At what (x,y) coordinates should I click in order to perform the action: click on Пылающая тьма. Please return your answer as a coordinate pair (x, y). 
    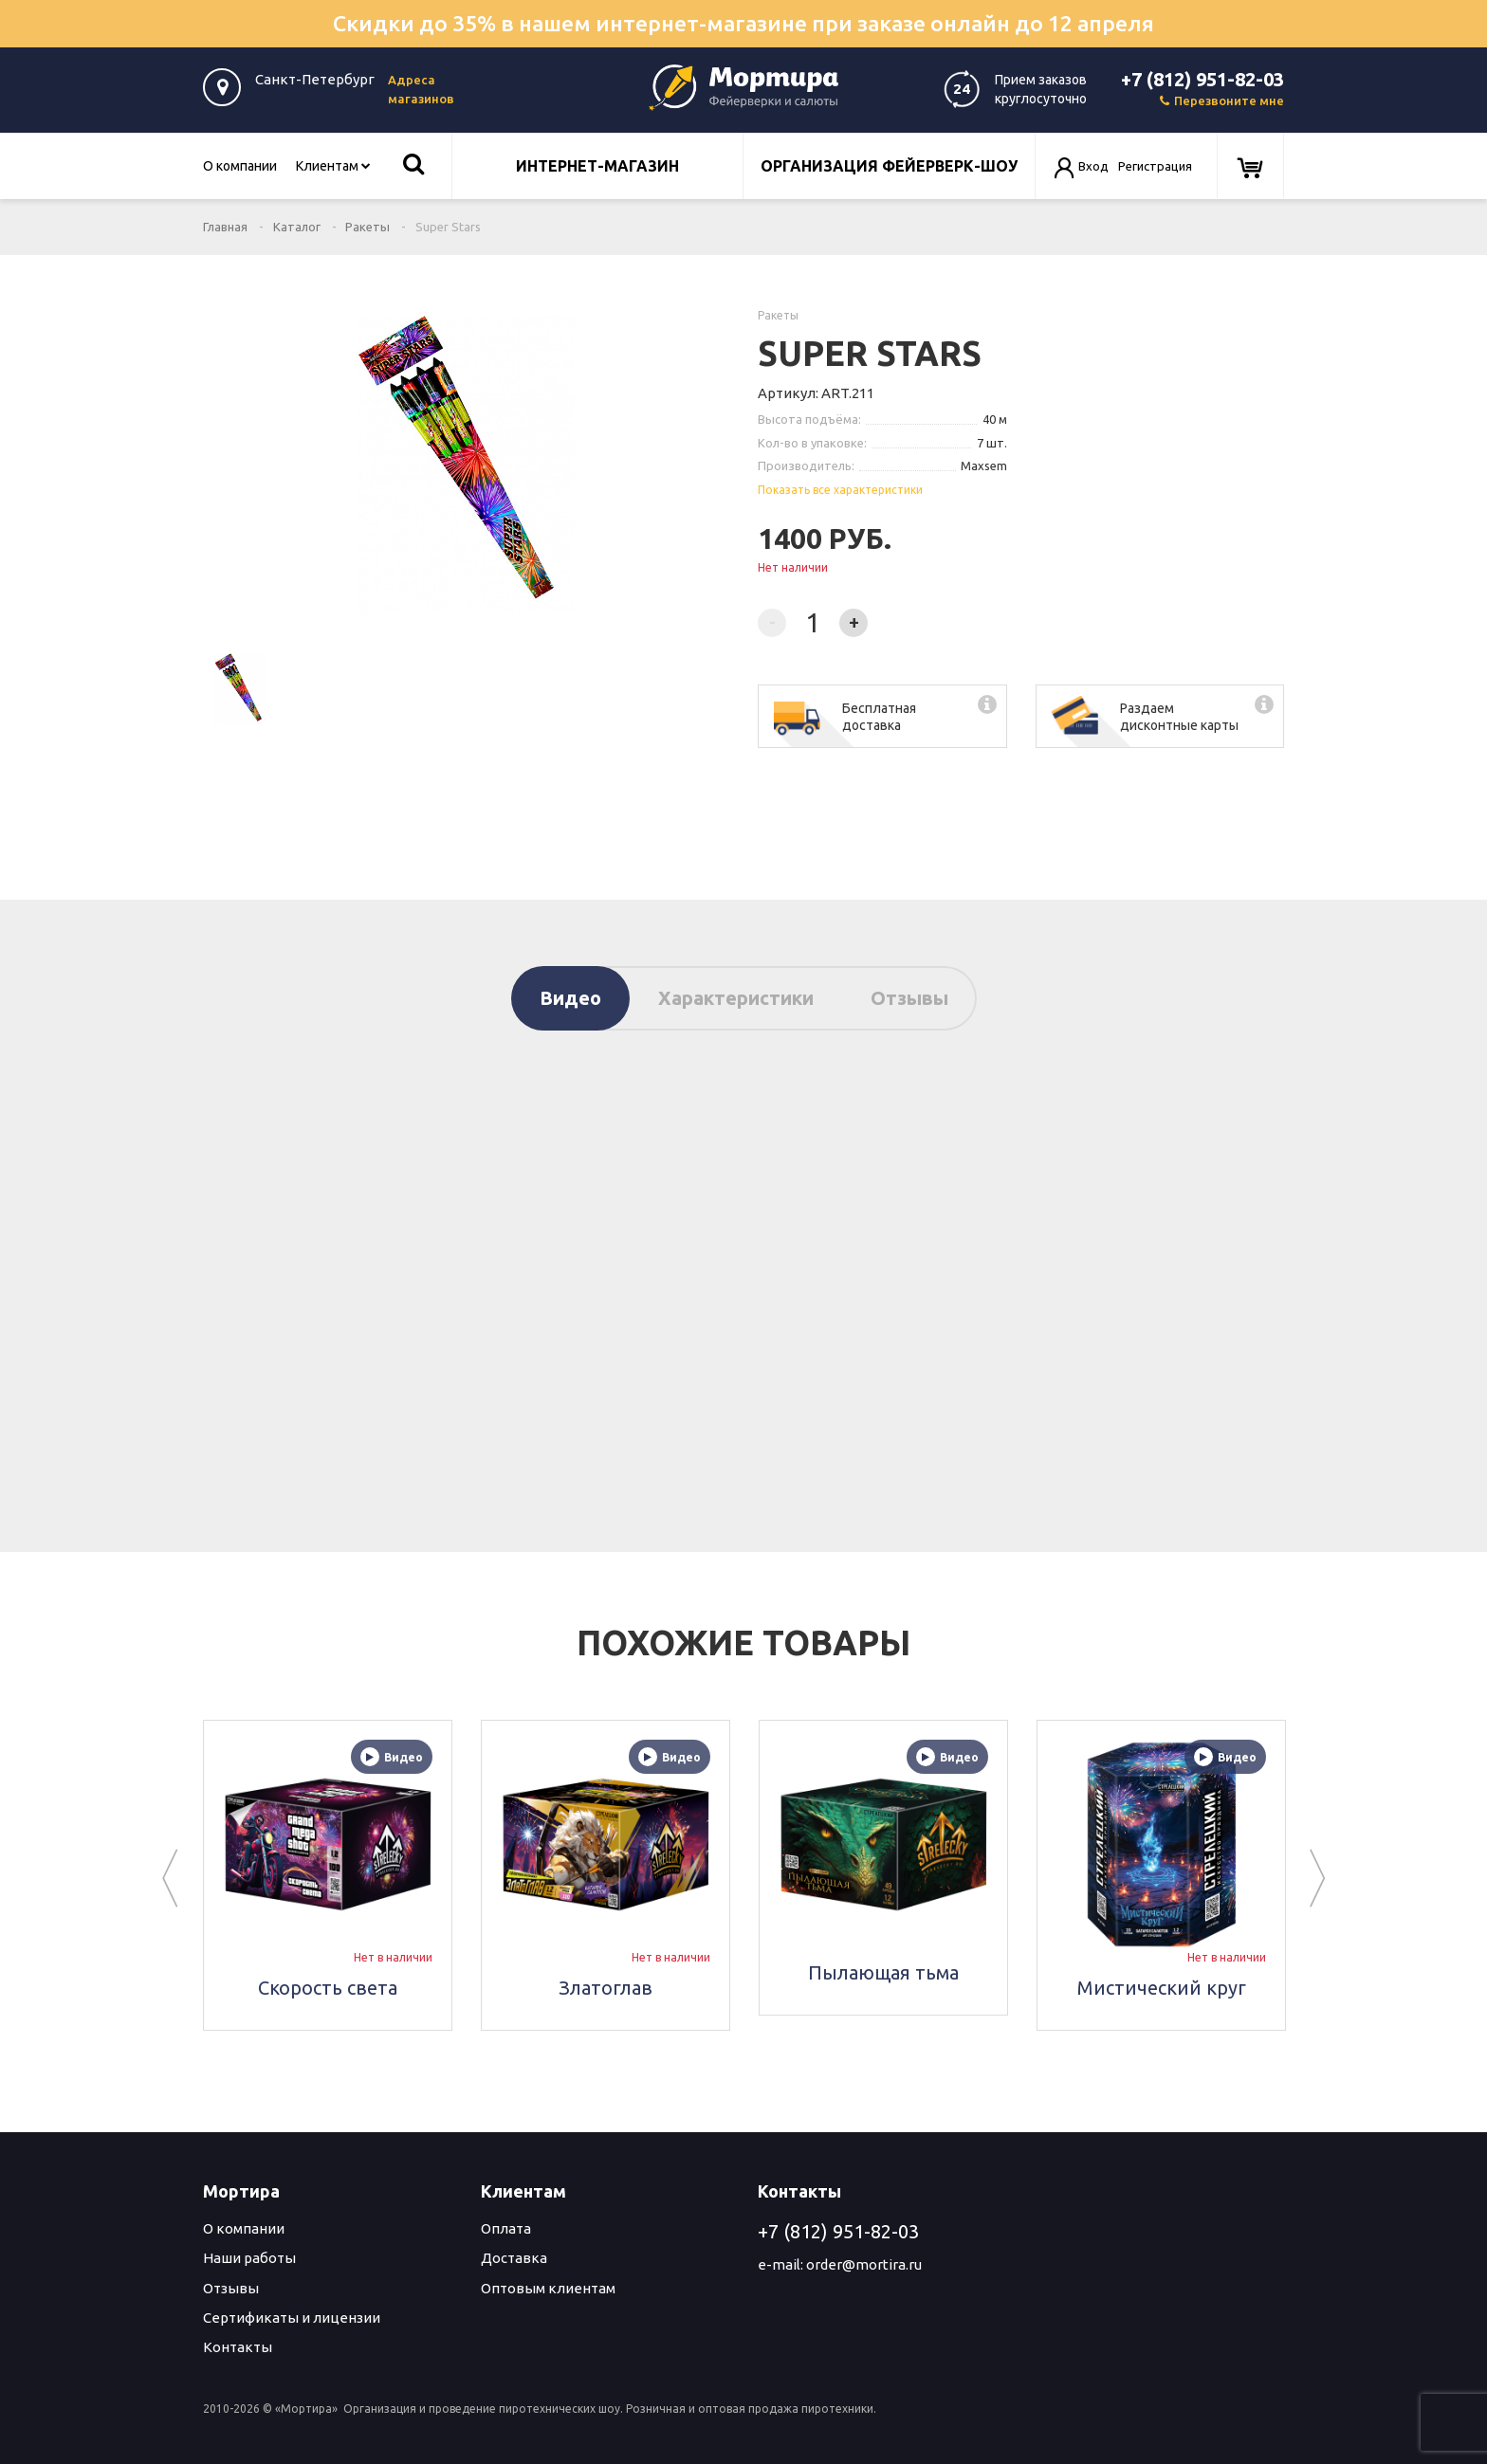
    Looking at the image, I should click on (883, 1972).